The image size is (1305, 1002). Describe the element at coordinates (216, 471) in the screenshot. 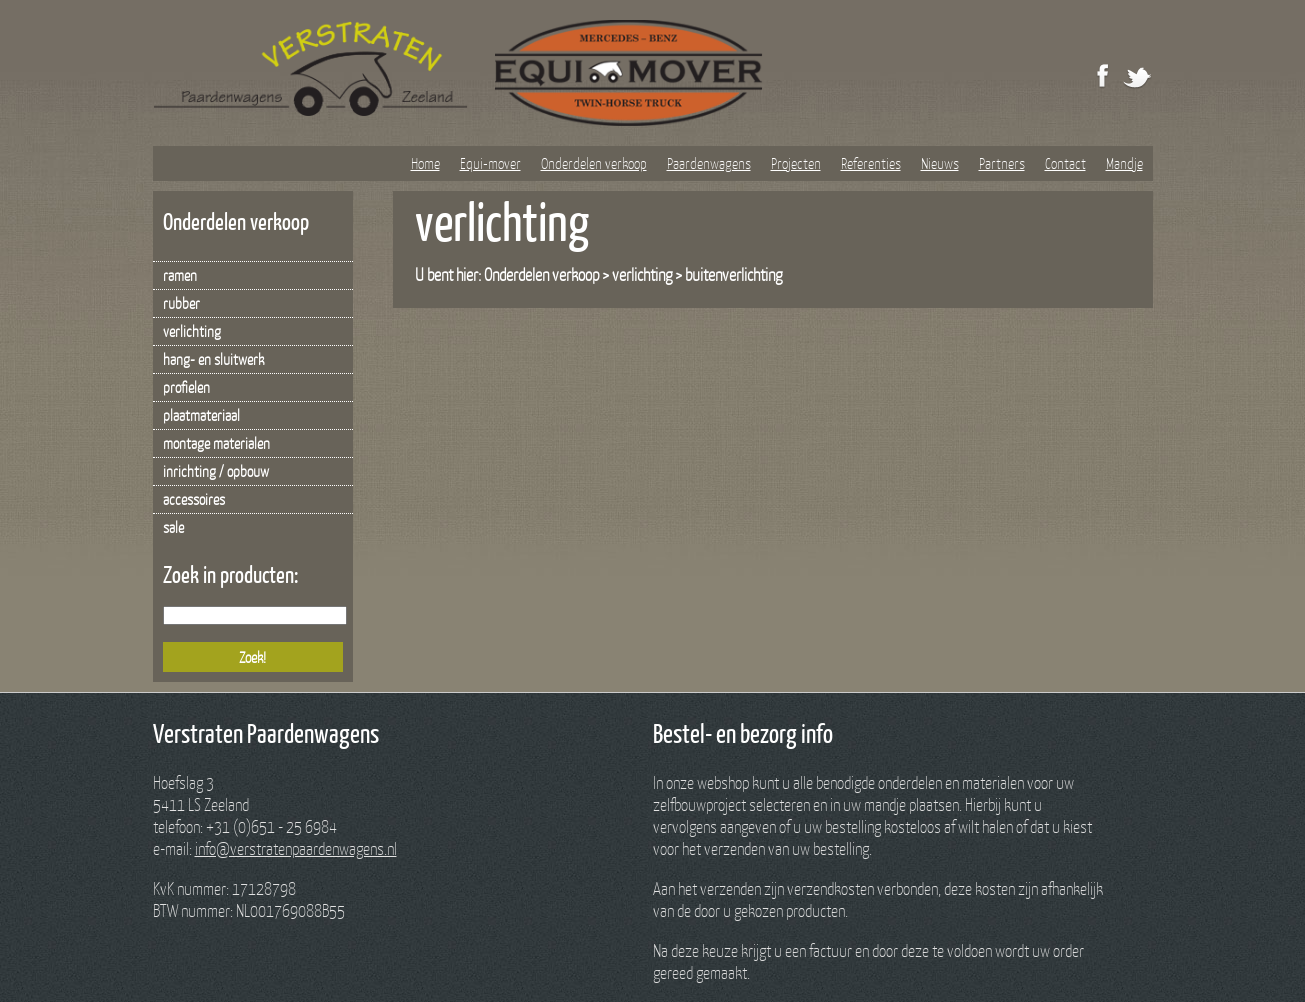

I see `inrichting / opbouw` at that location.